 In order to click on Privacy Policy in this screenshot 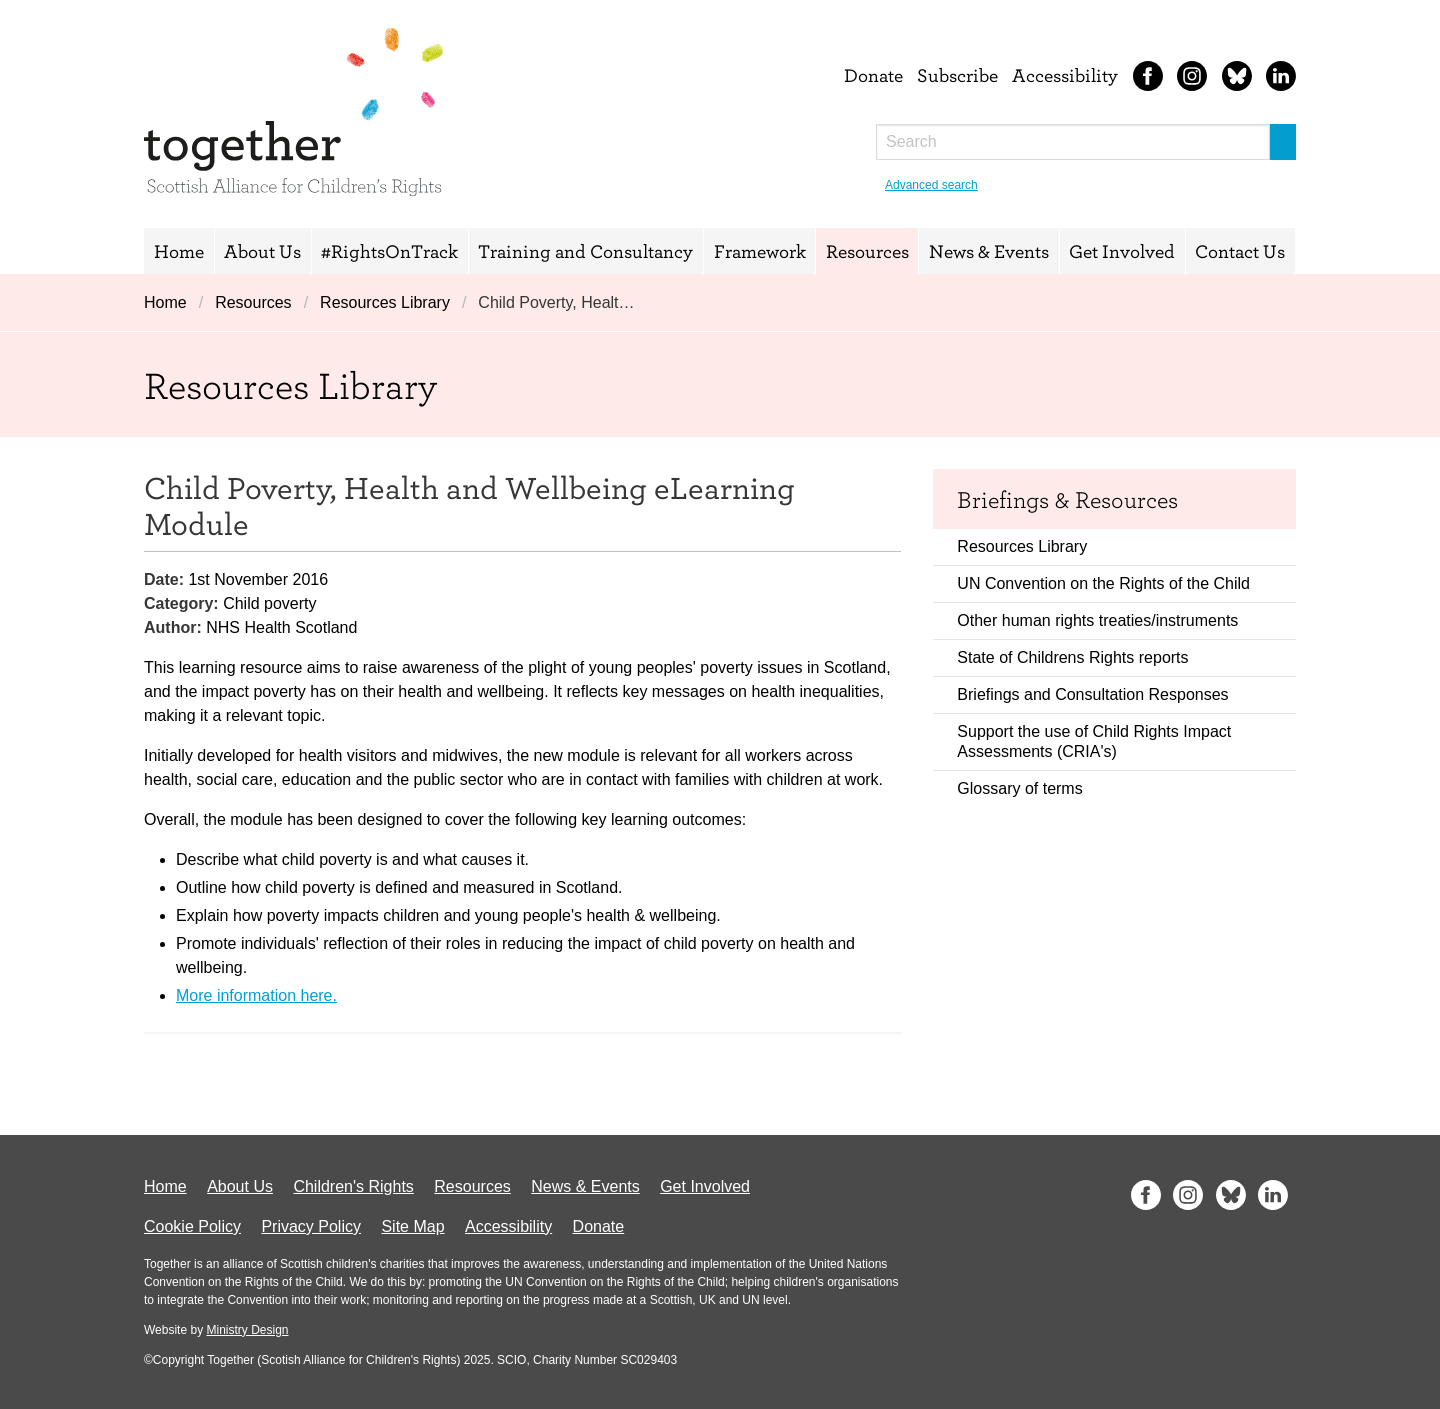, I will do `click(311, 1226)`.